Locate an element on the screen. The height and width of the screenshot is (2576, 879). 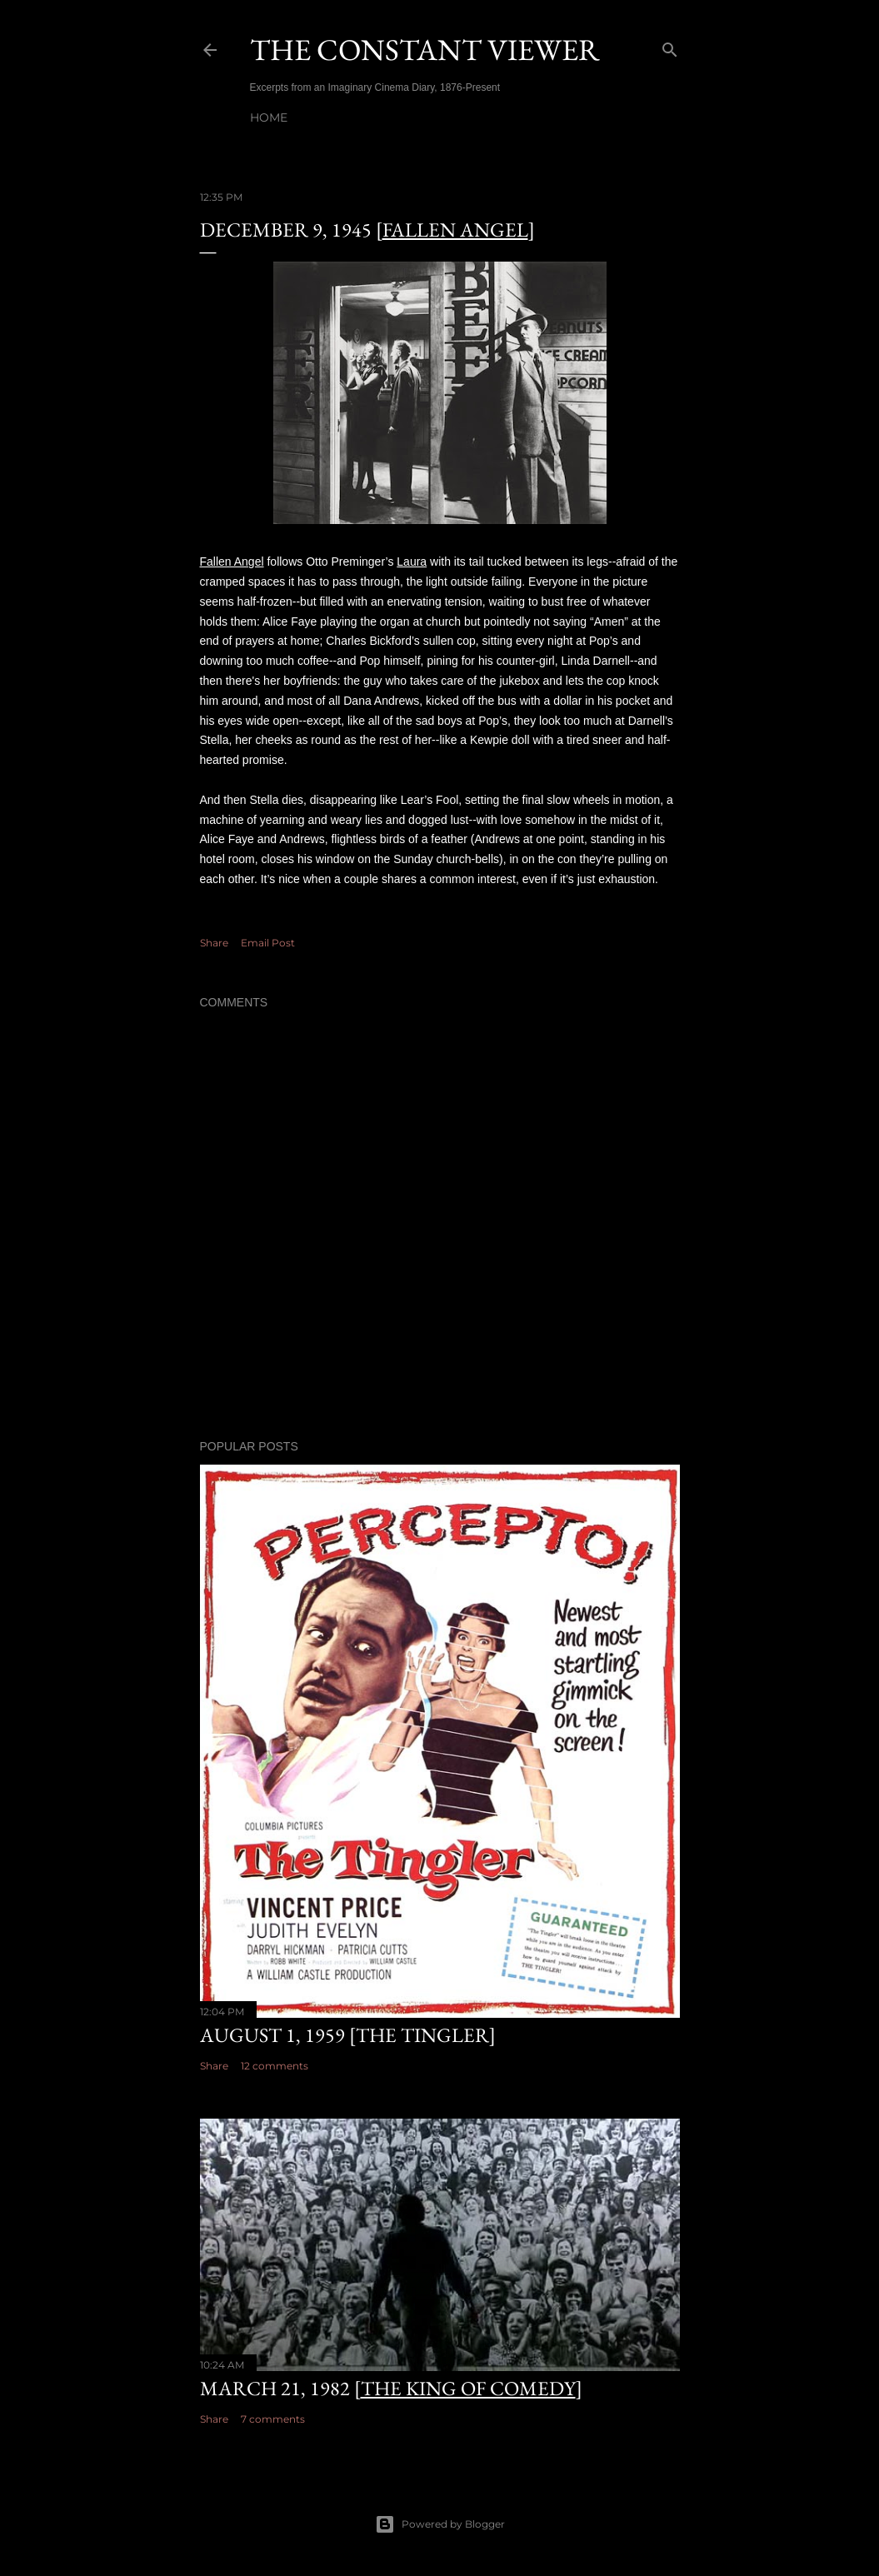
Home is located at coordinates (268, 117).